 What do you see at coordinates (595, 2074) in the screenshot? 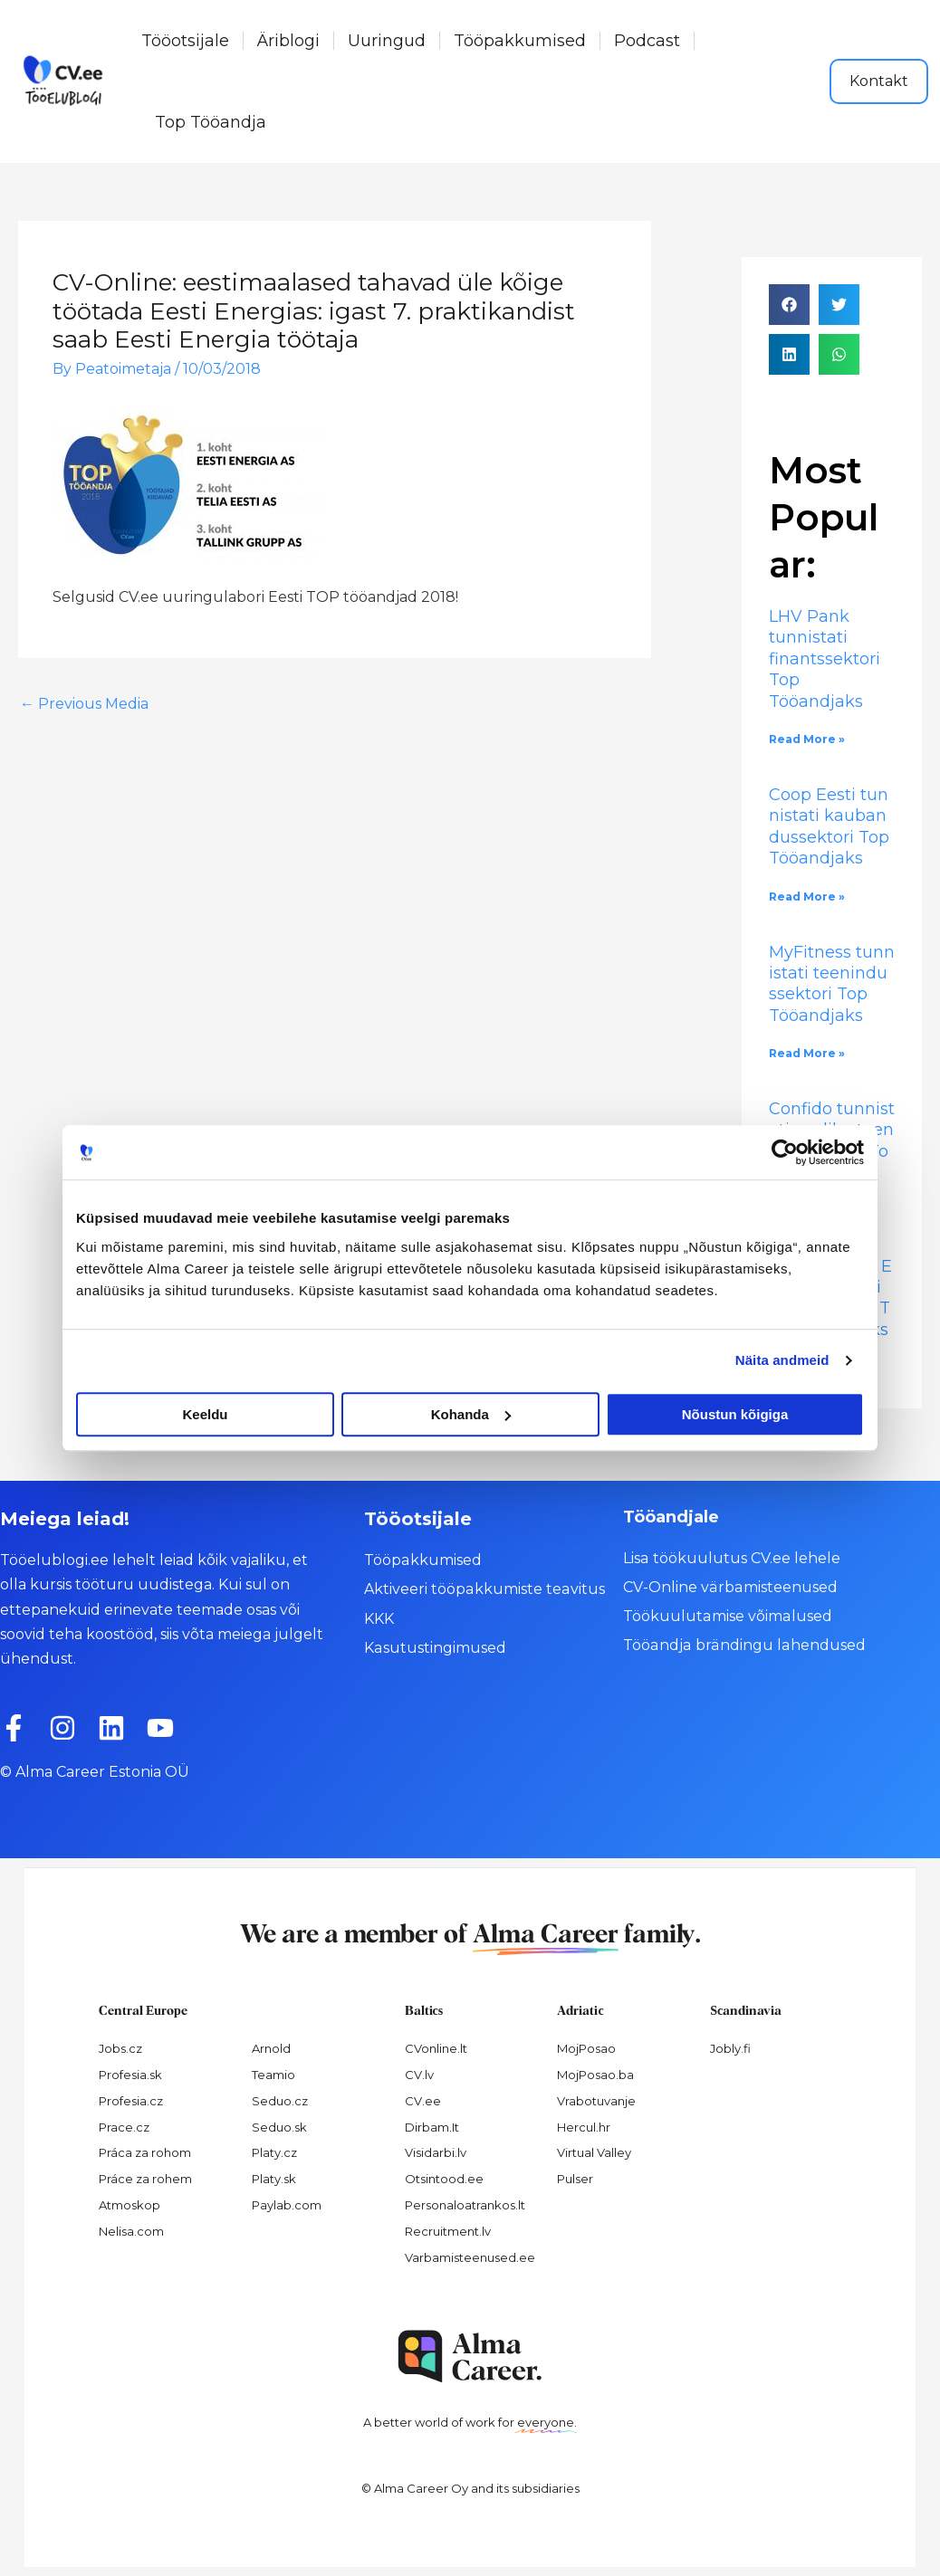
I see `MojPosao.ba` at bounding box center [595, 2074].